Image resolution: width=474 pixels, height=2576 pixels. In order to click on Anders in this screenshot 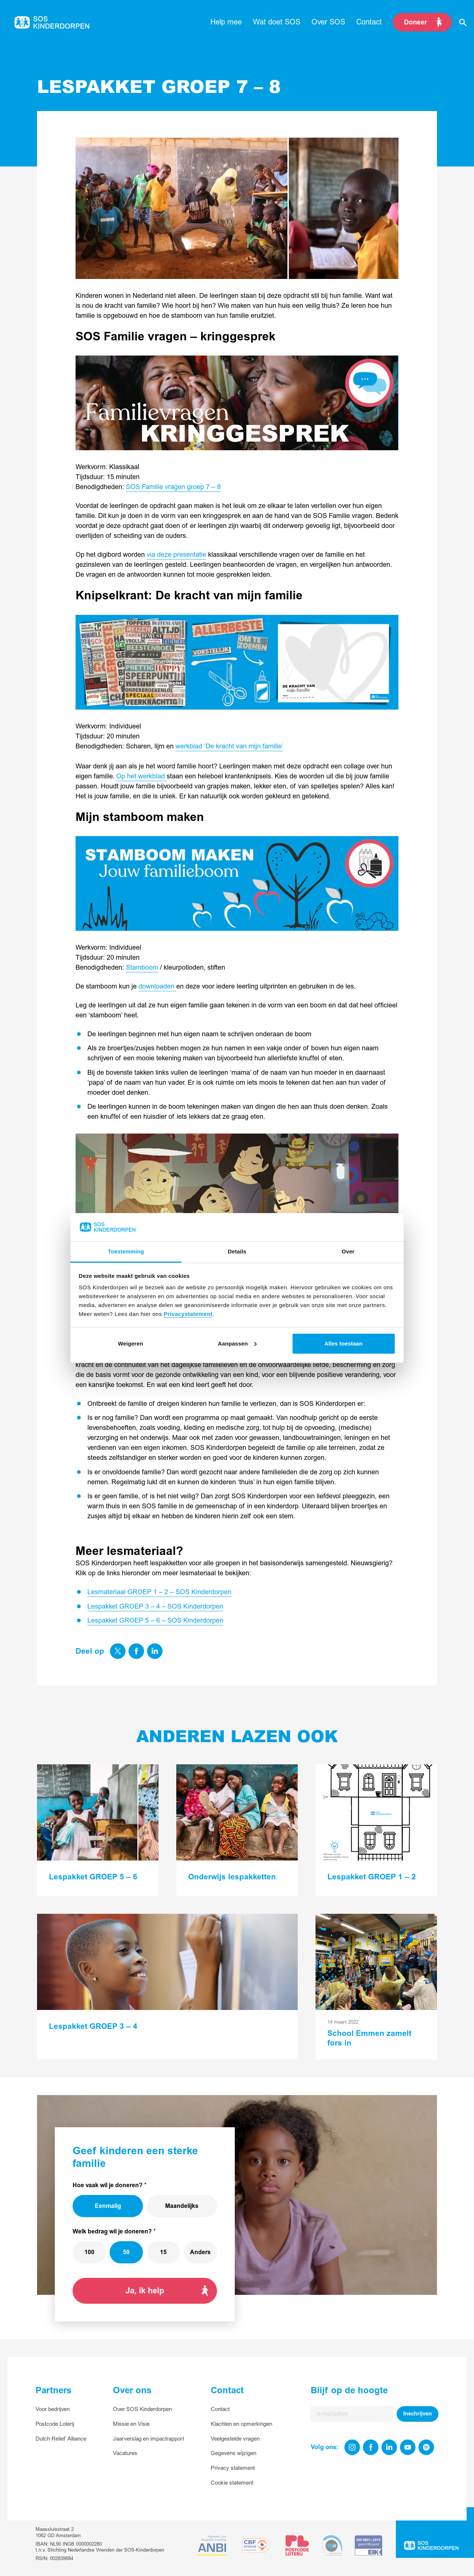, I will do `click(200, 2252)`.